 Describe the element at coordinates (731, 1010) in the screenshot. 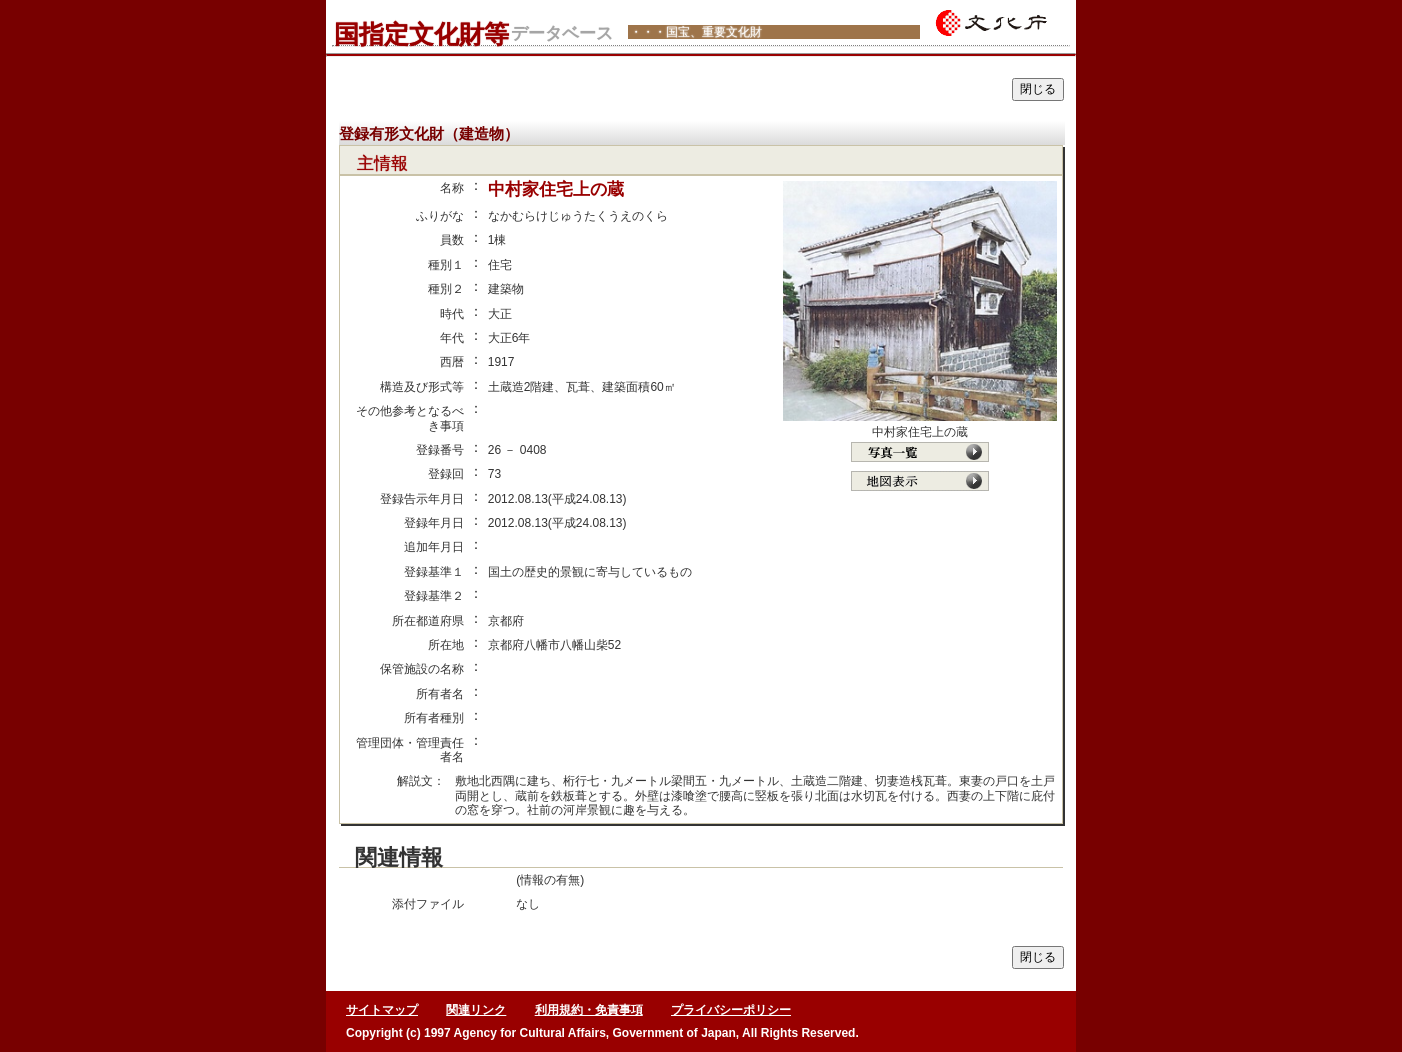

I see `プライバシーポリシー` at that location.